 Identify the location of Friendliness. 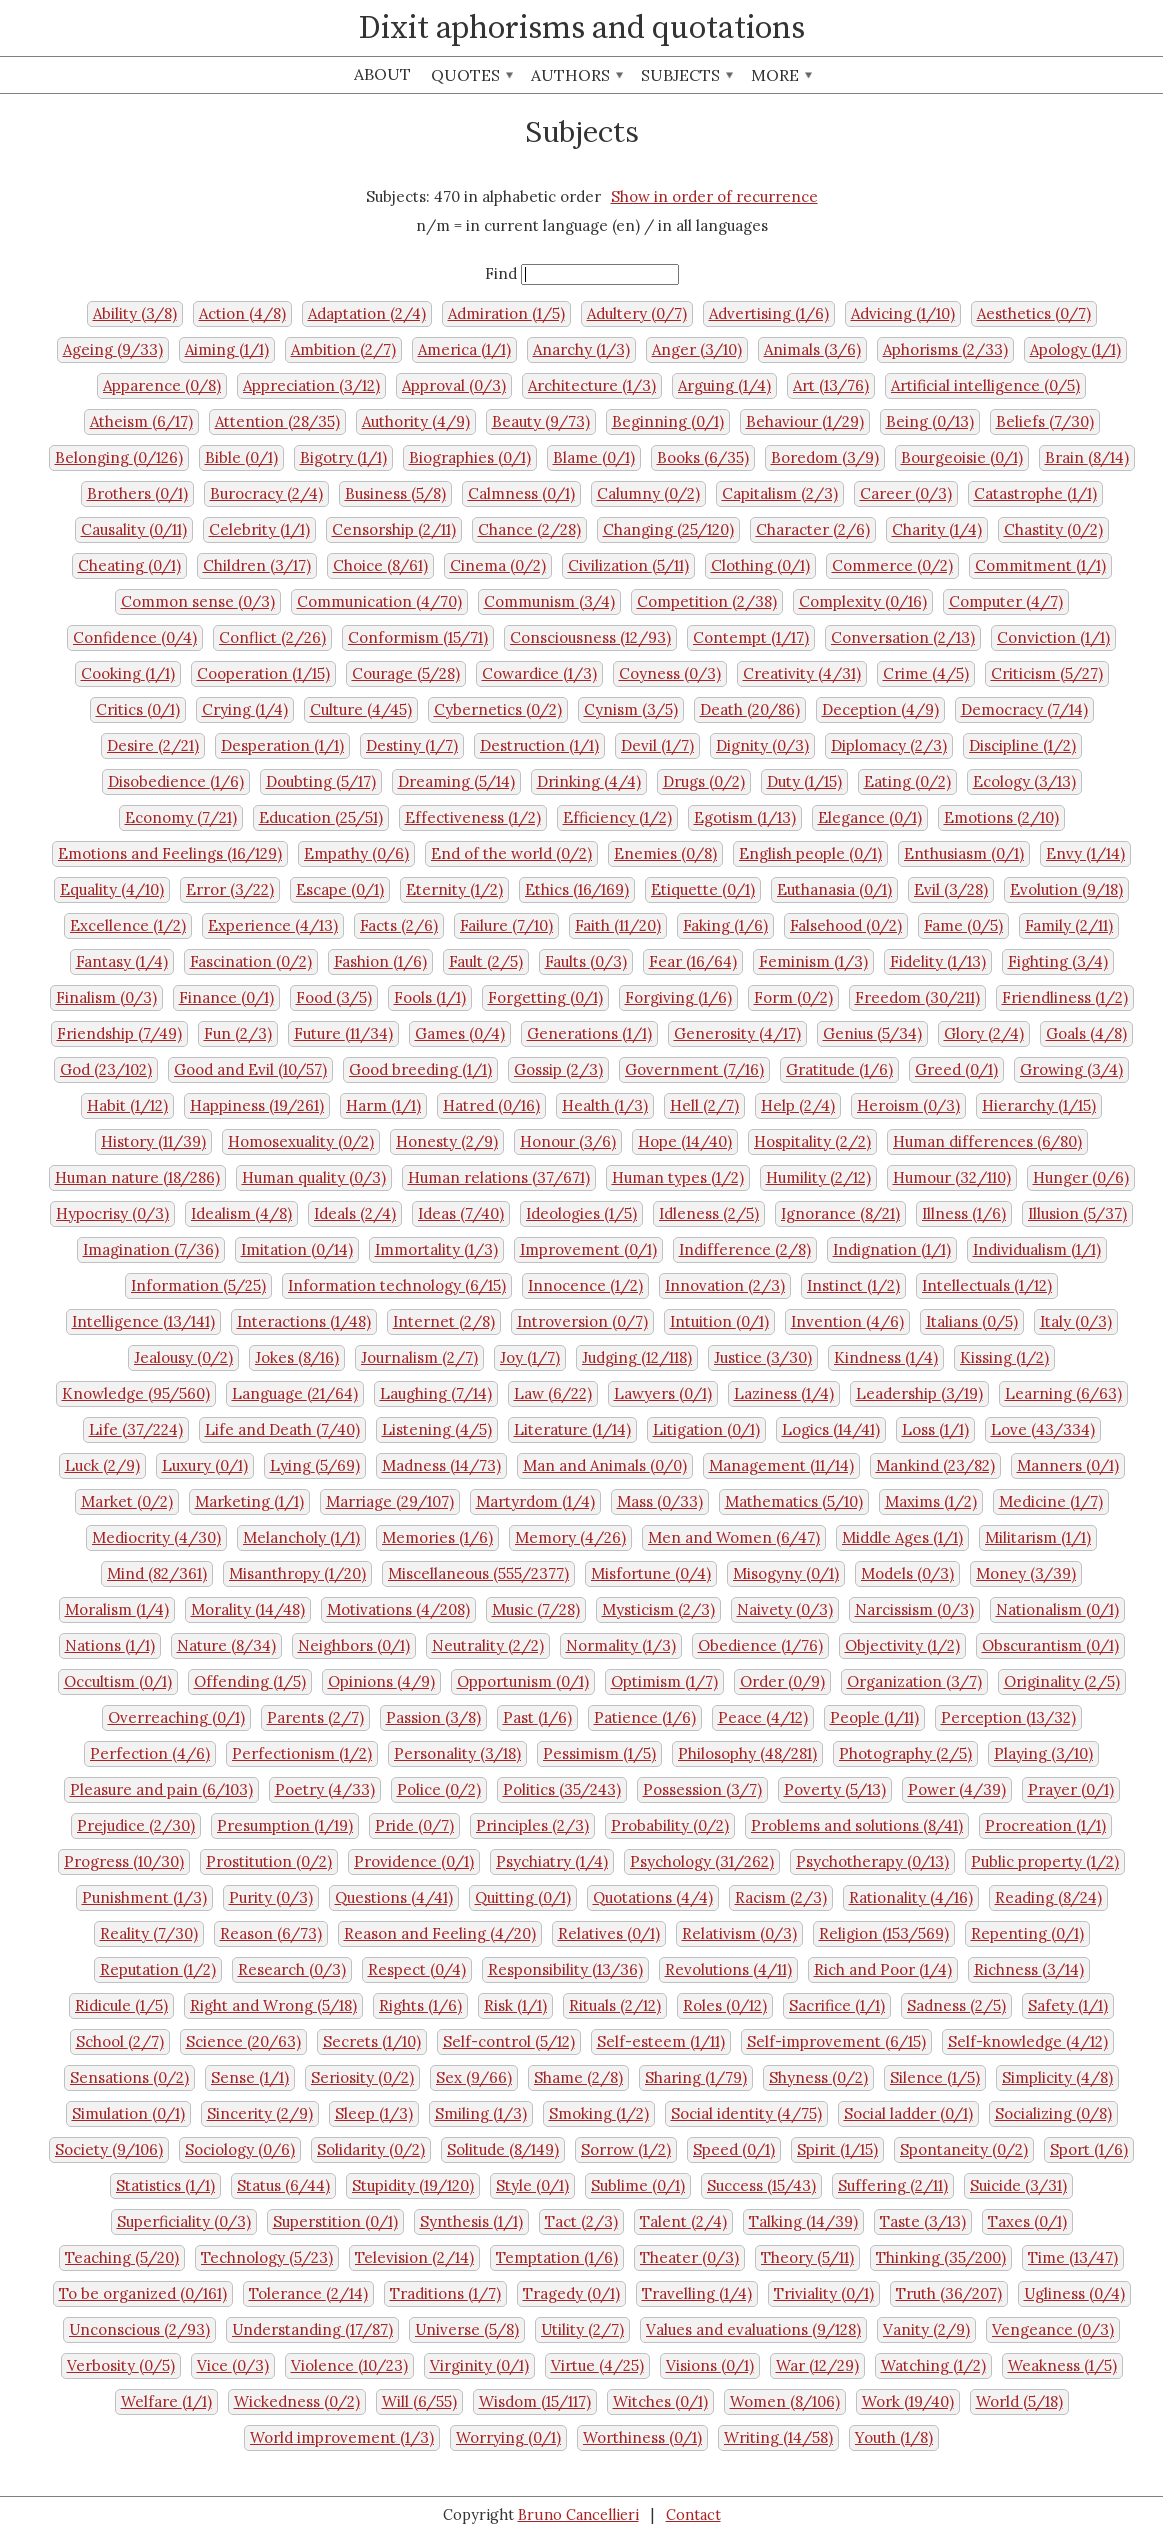
(1065, 997).